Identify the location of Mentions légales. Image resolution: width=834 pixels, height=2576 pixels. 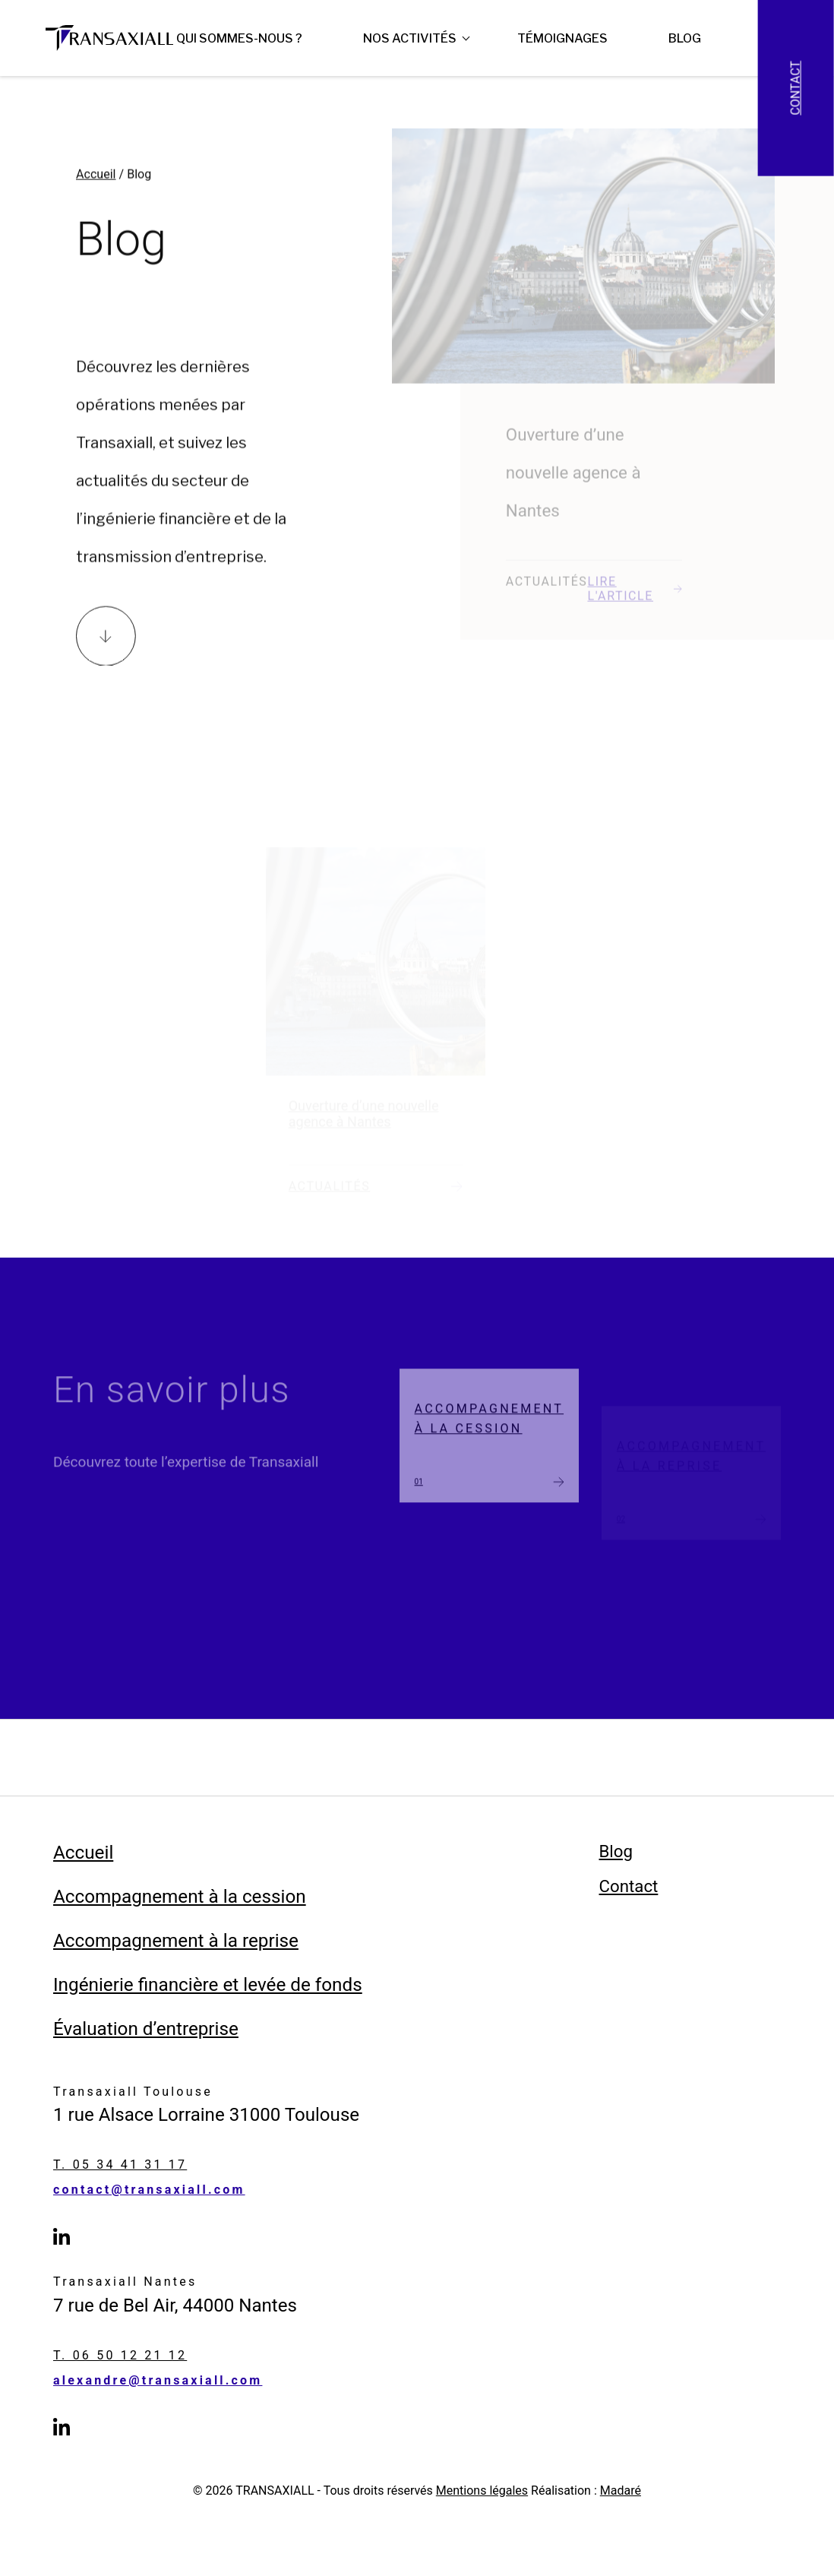
(482, 2490).